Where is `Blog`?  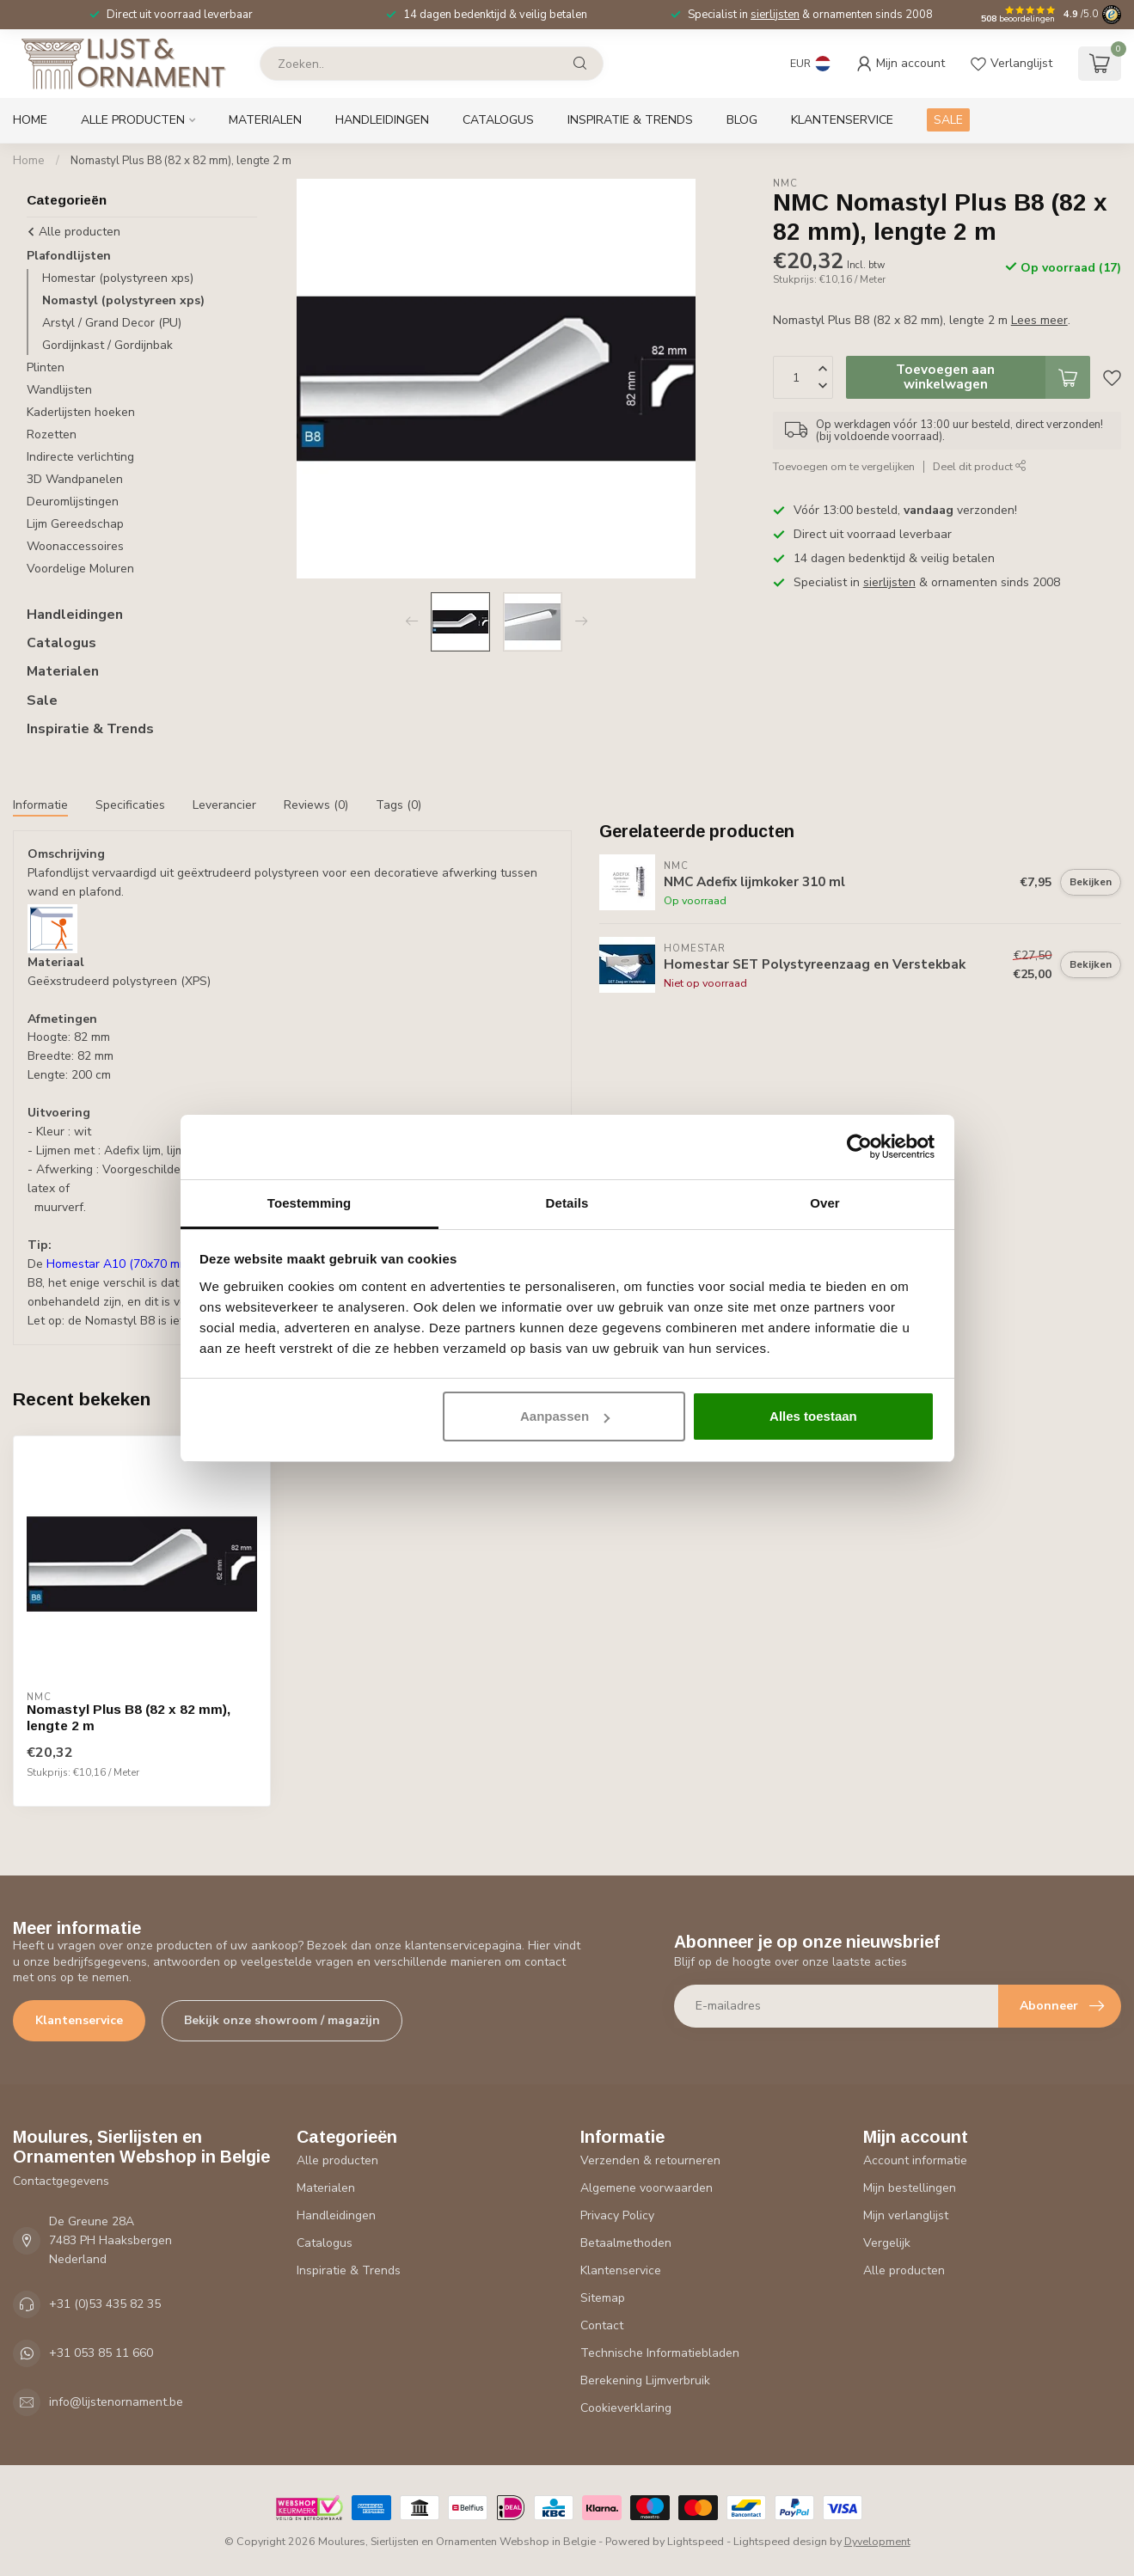
Blog is located at coordinates (741, 120).